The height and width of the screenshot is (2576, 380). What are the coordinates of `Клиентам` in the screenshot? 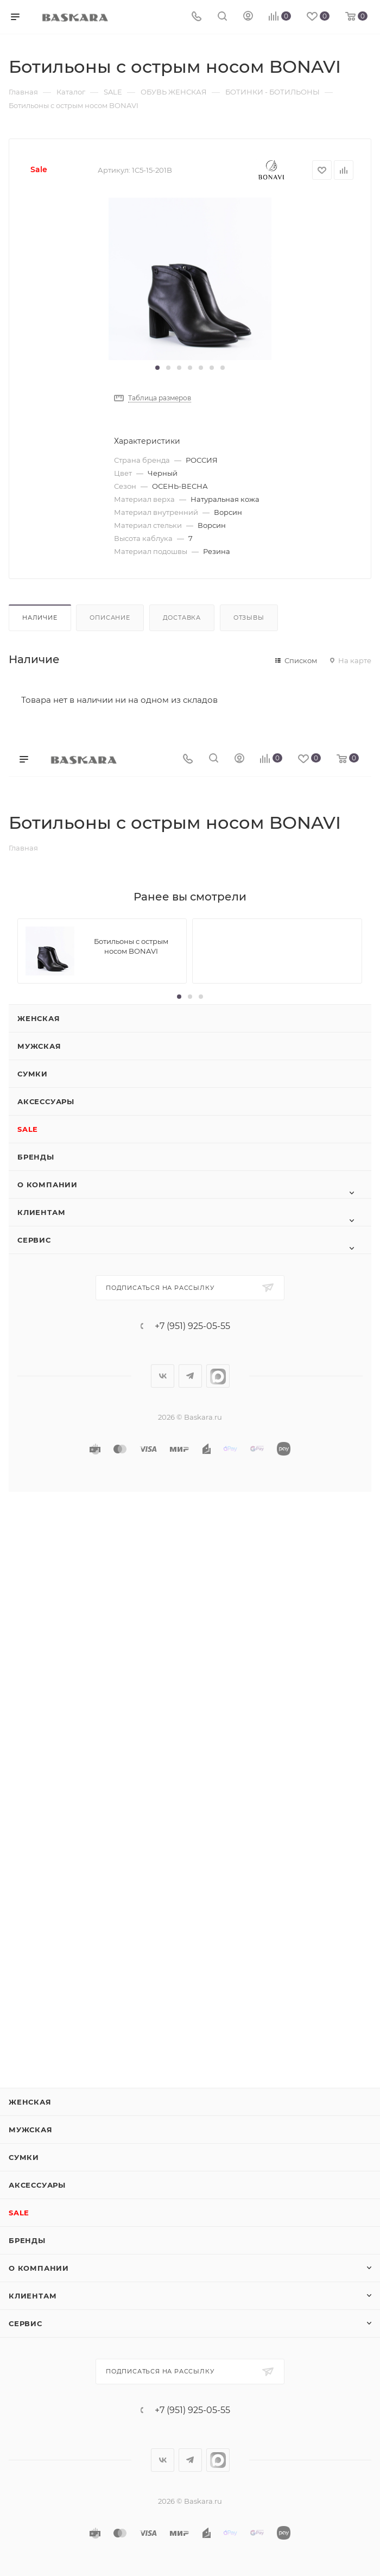 It's located at (41, 1212).